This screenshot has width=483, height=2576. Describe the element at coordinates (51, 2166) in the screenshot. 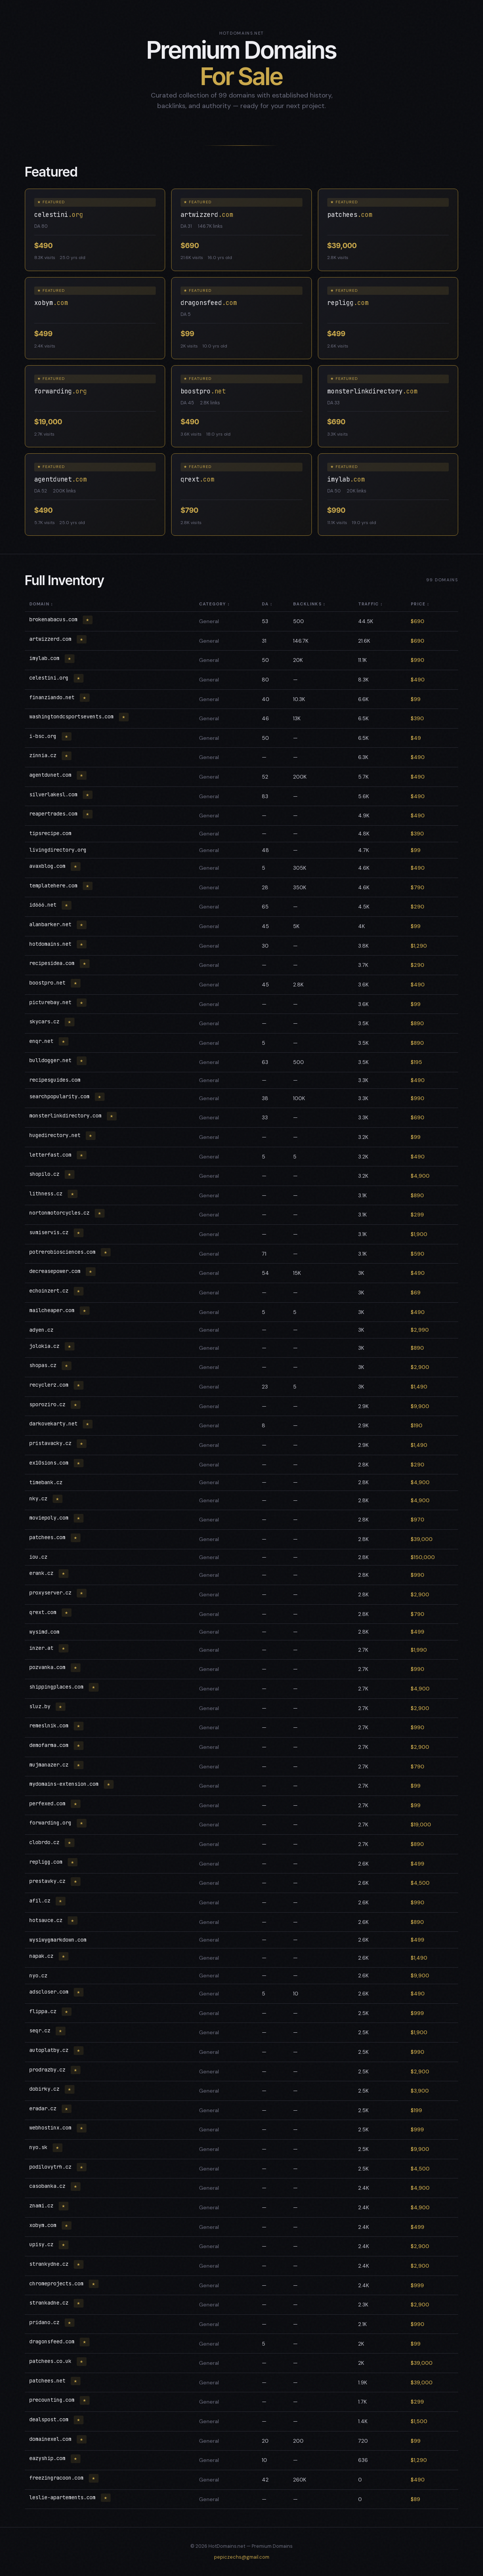

I see `podilovytrh` at that location.